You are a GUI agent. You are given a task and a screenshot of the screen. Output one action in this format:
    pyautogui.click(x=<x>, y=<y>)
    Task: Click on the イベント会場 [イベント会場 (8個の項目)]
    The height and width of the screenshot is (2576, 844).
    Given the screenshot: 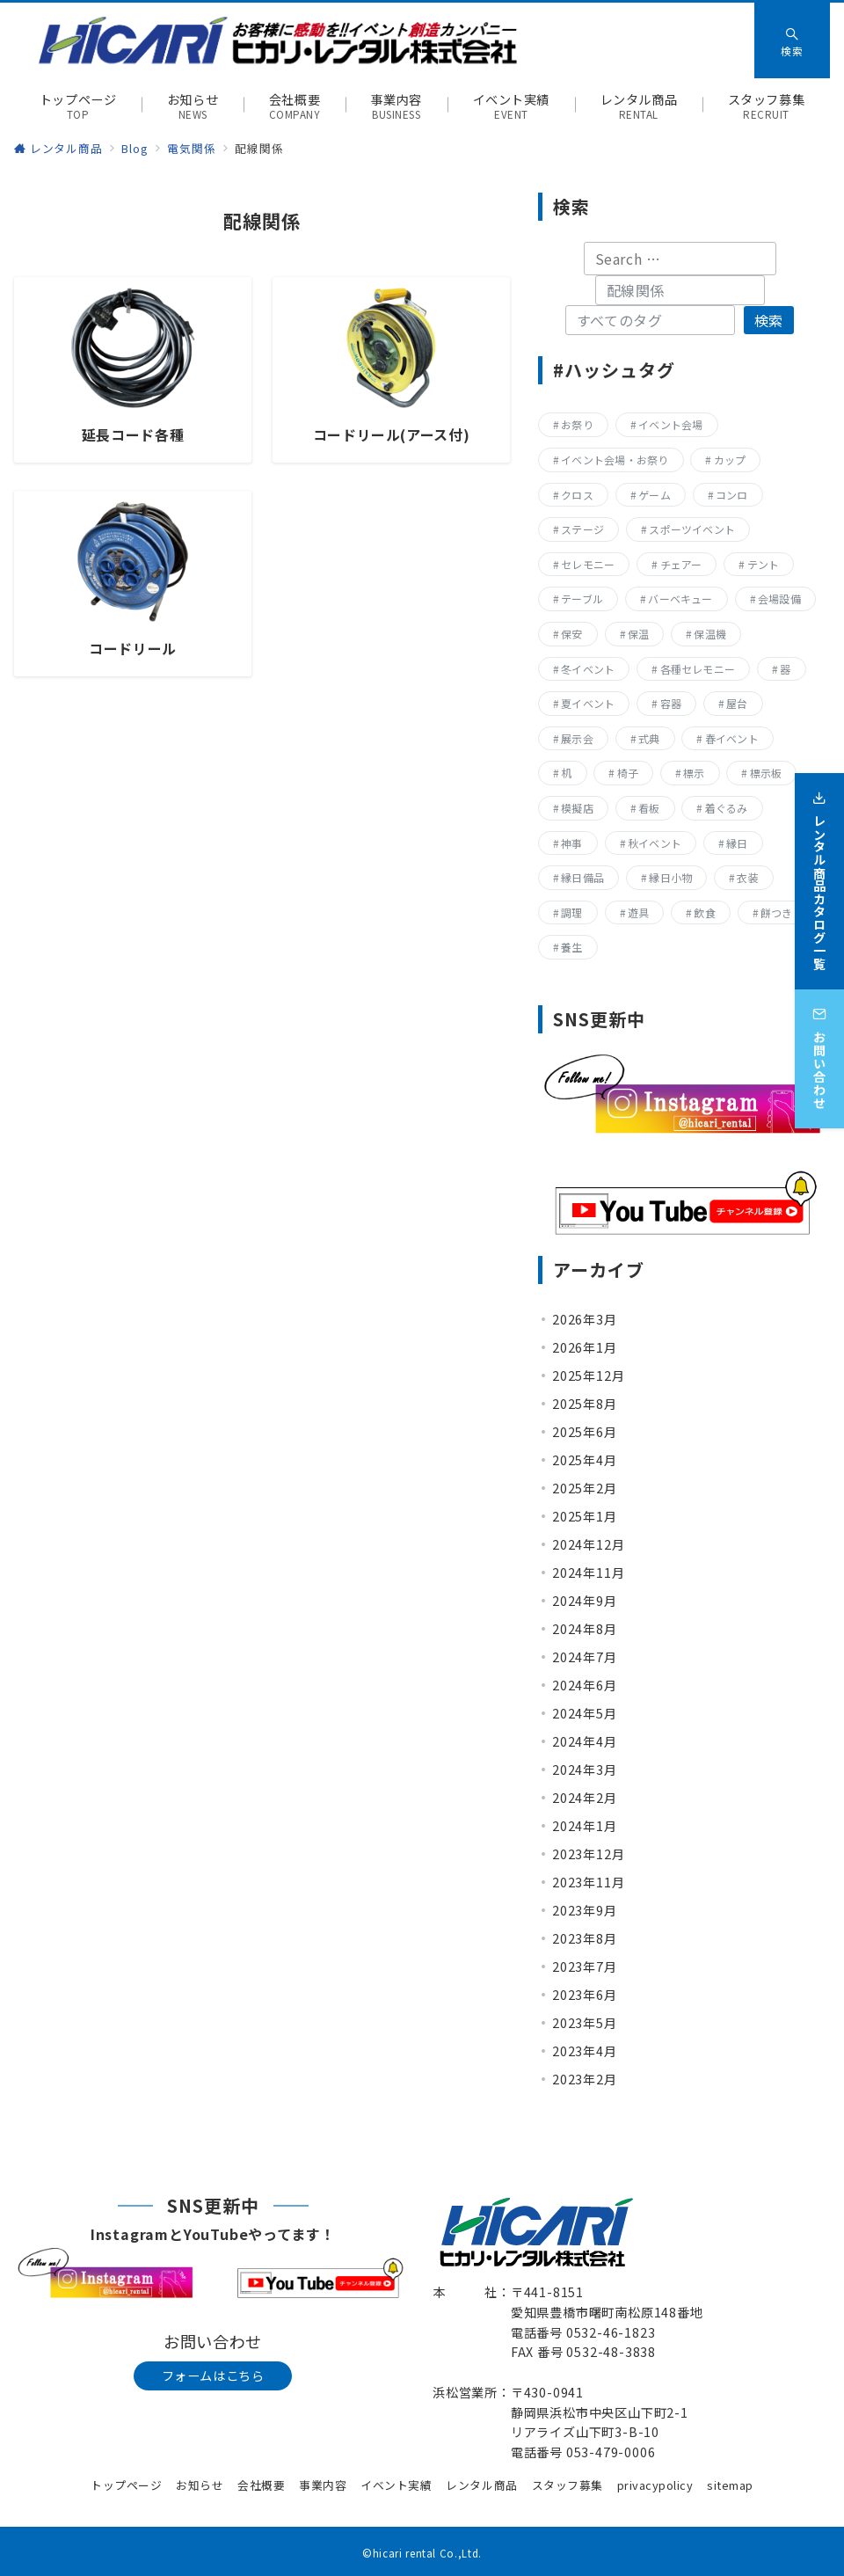 What is the action you would take?
    pyautogui.click(x=670, y=424)
    